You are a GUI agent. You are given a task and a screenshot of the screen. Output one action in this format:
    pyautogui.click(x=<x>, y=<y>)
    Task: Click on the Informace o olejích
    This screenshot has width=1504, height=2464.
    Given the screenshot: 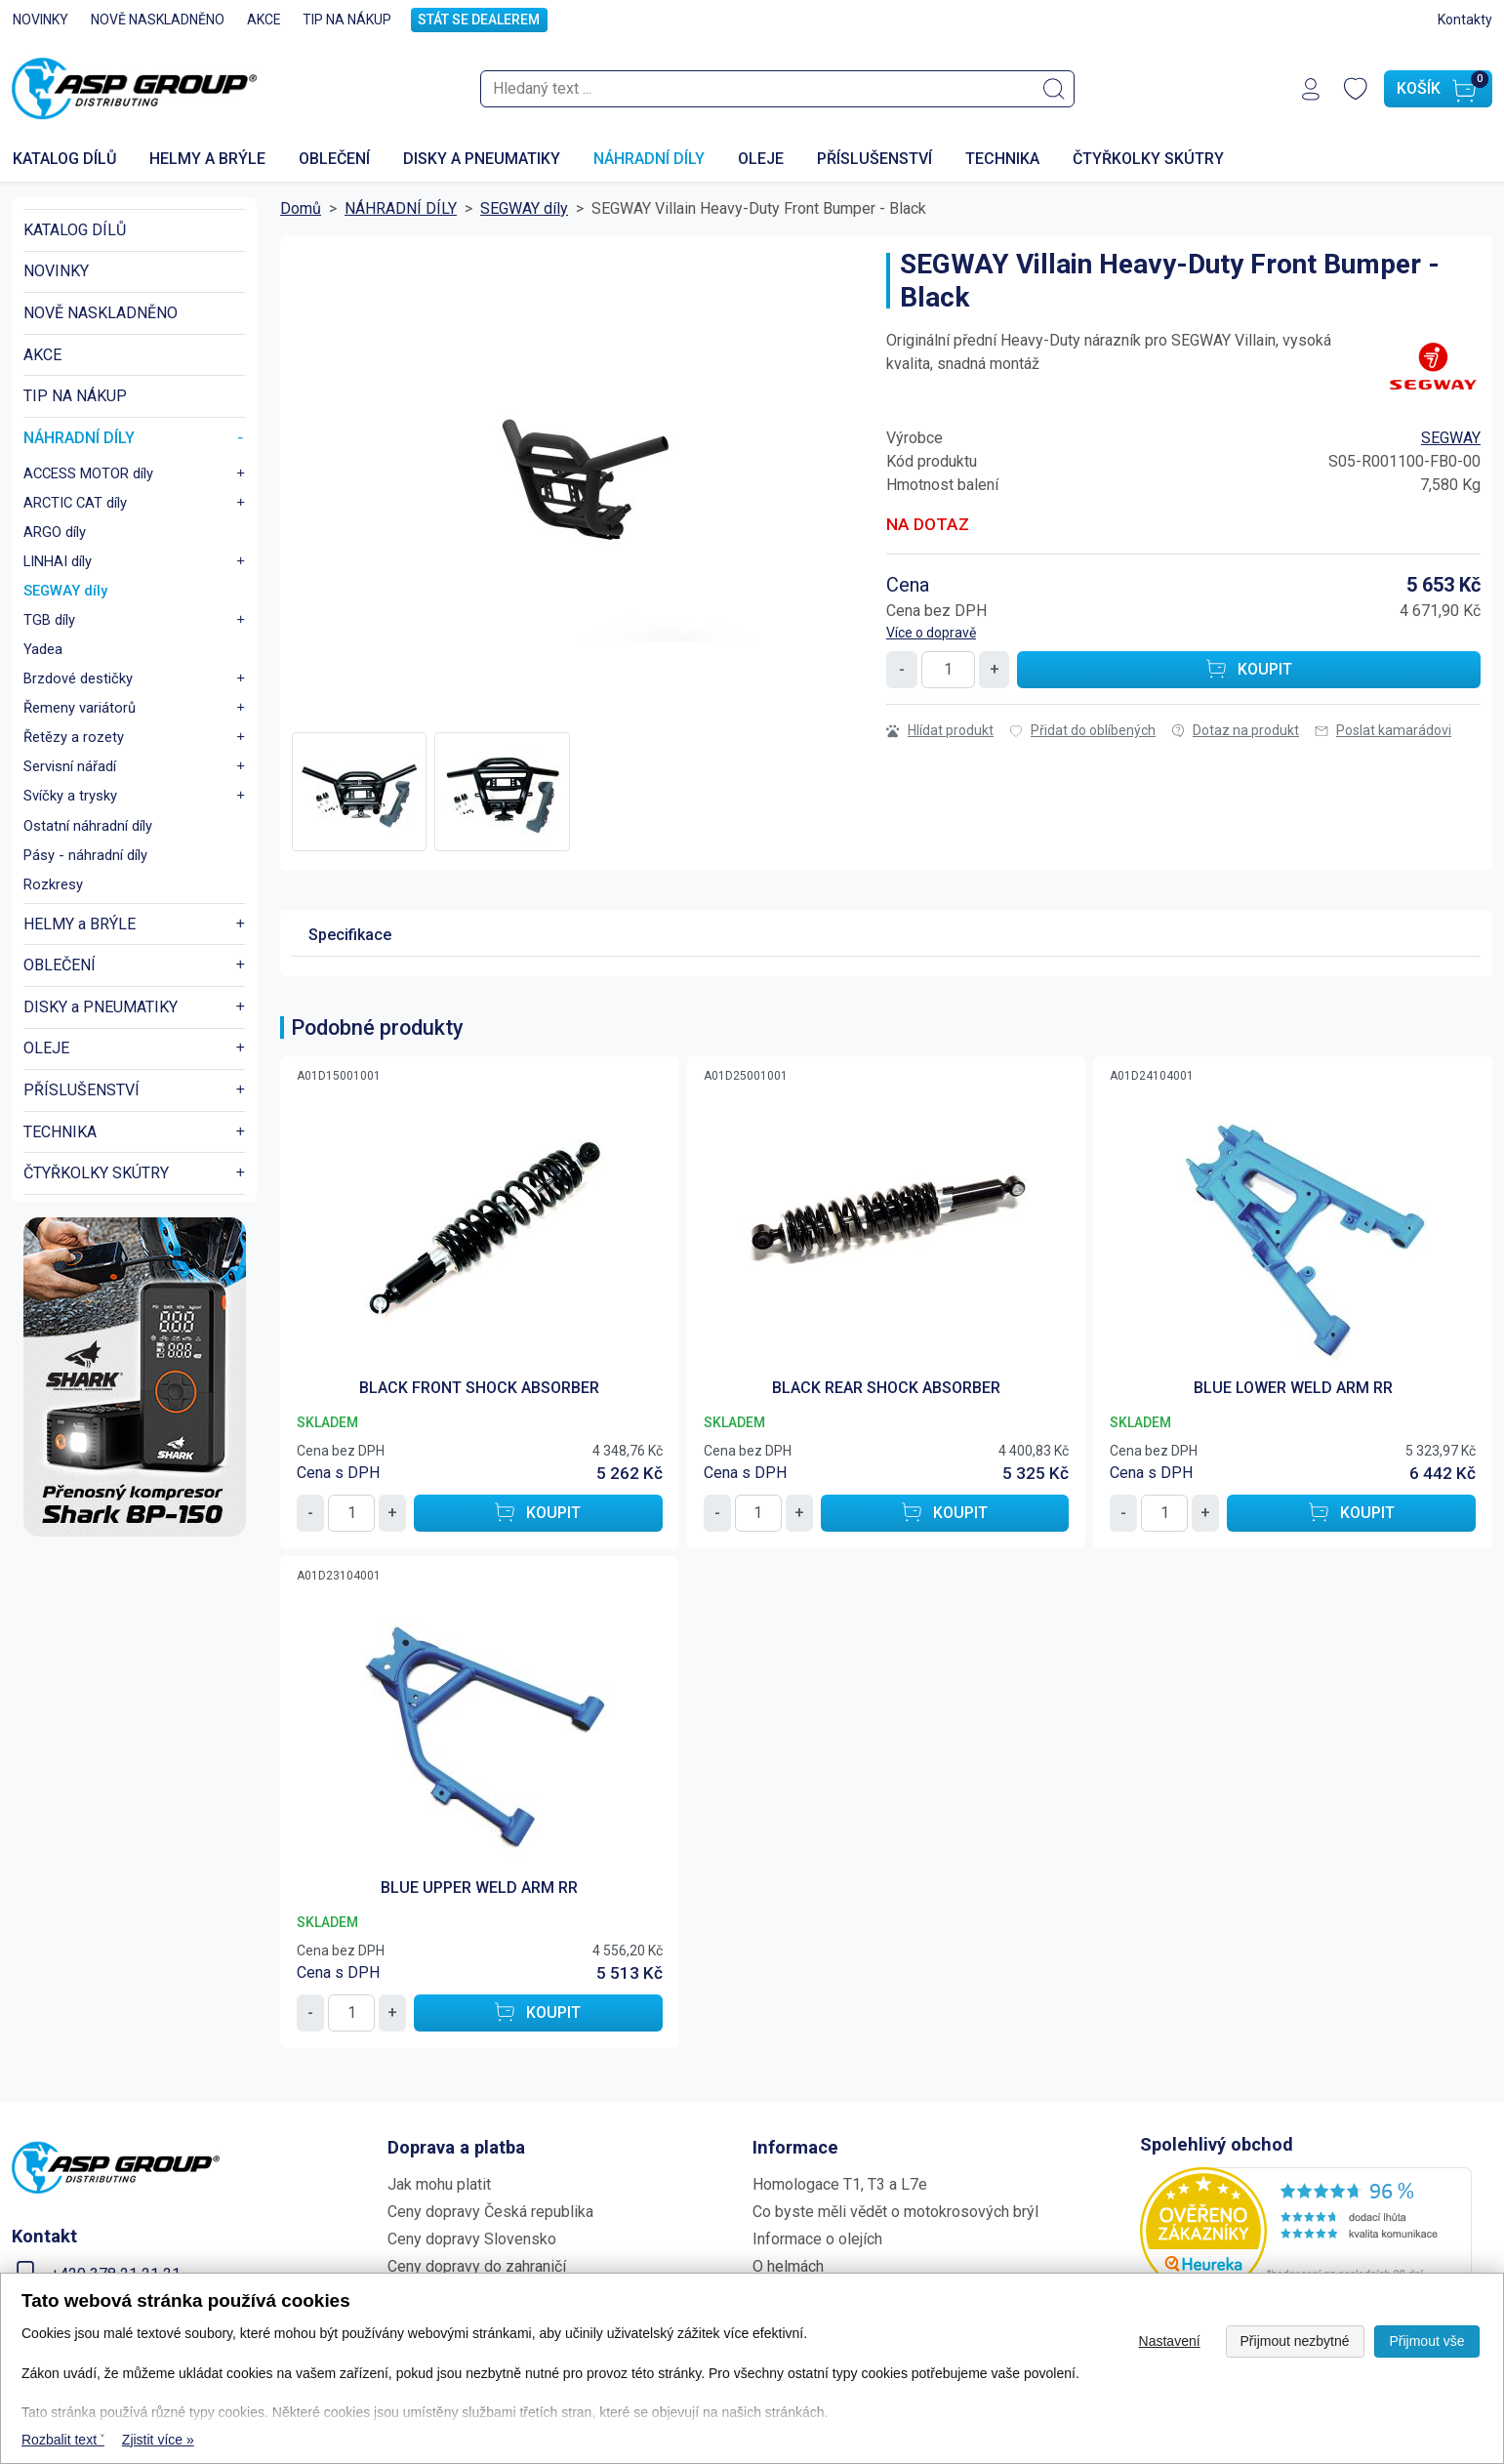 What is the action you would take?
    pyautogui.click(x=817, y=2236)
    